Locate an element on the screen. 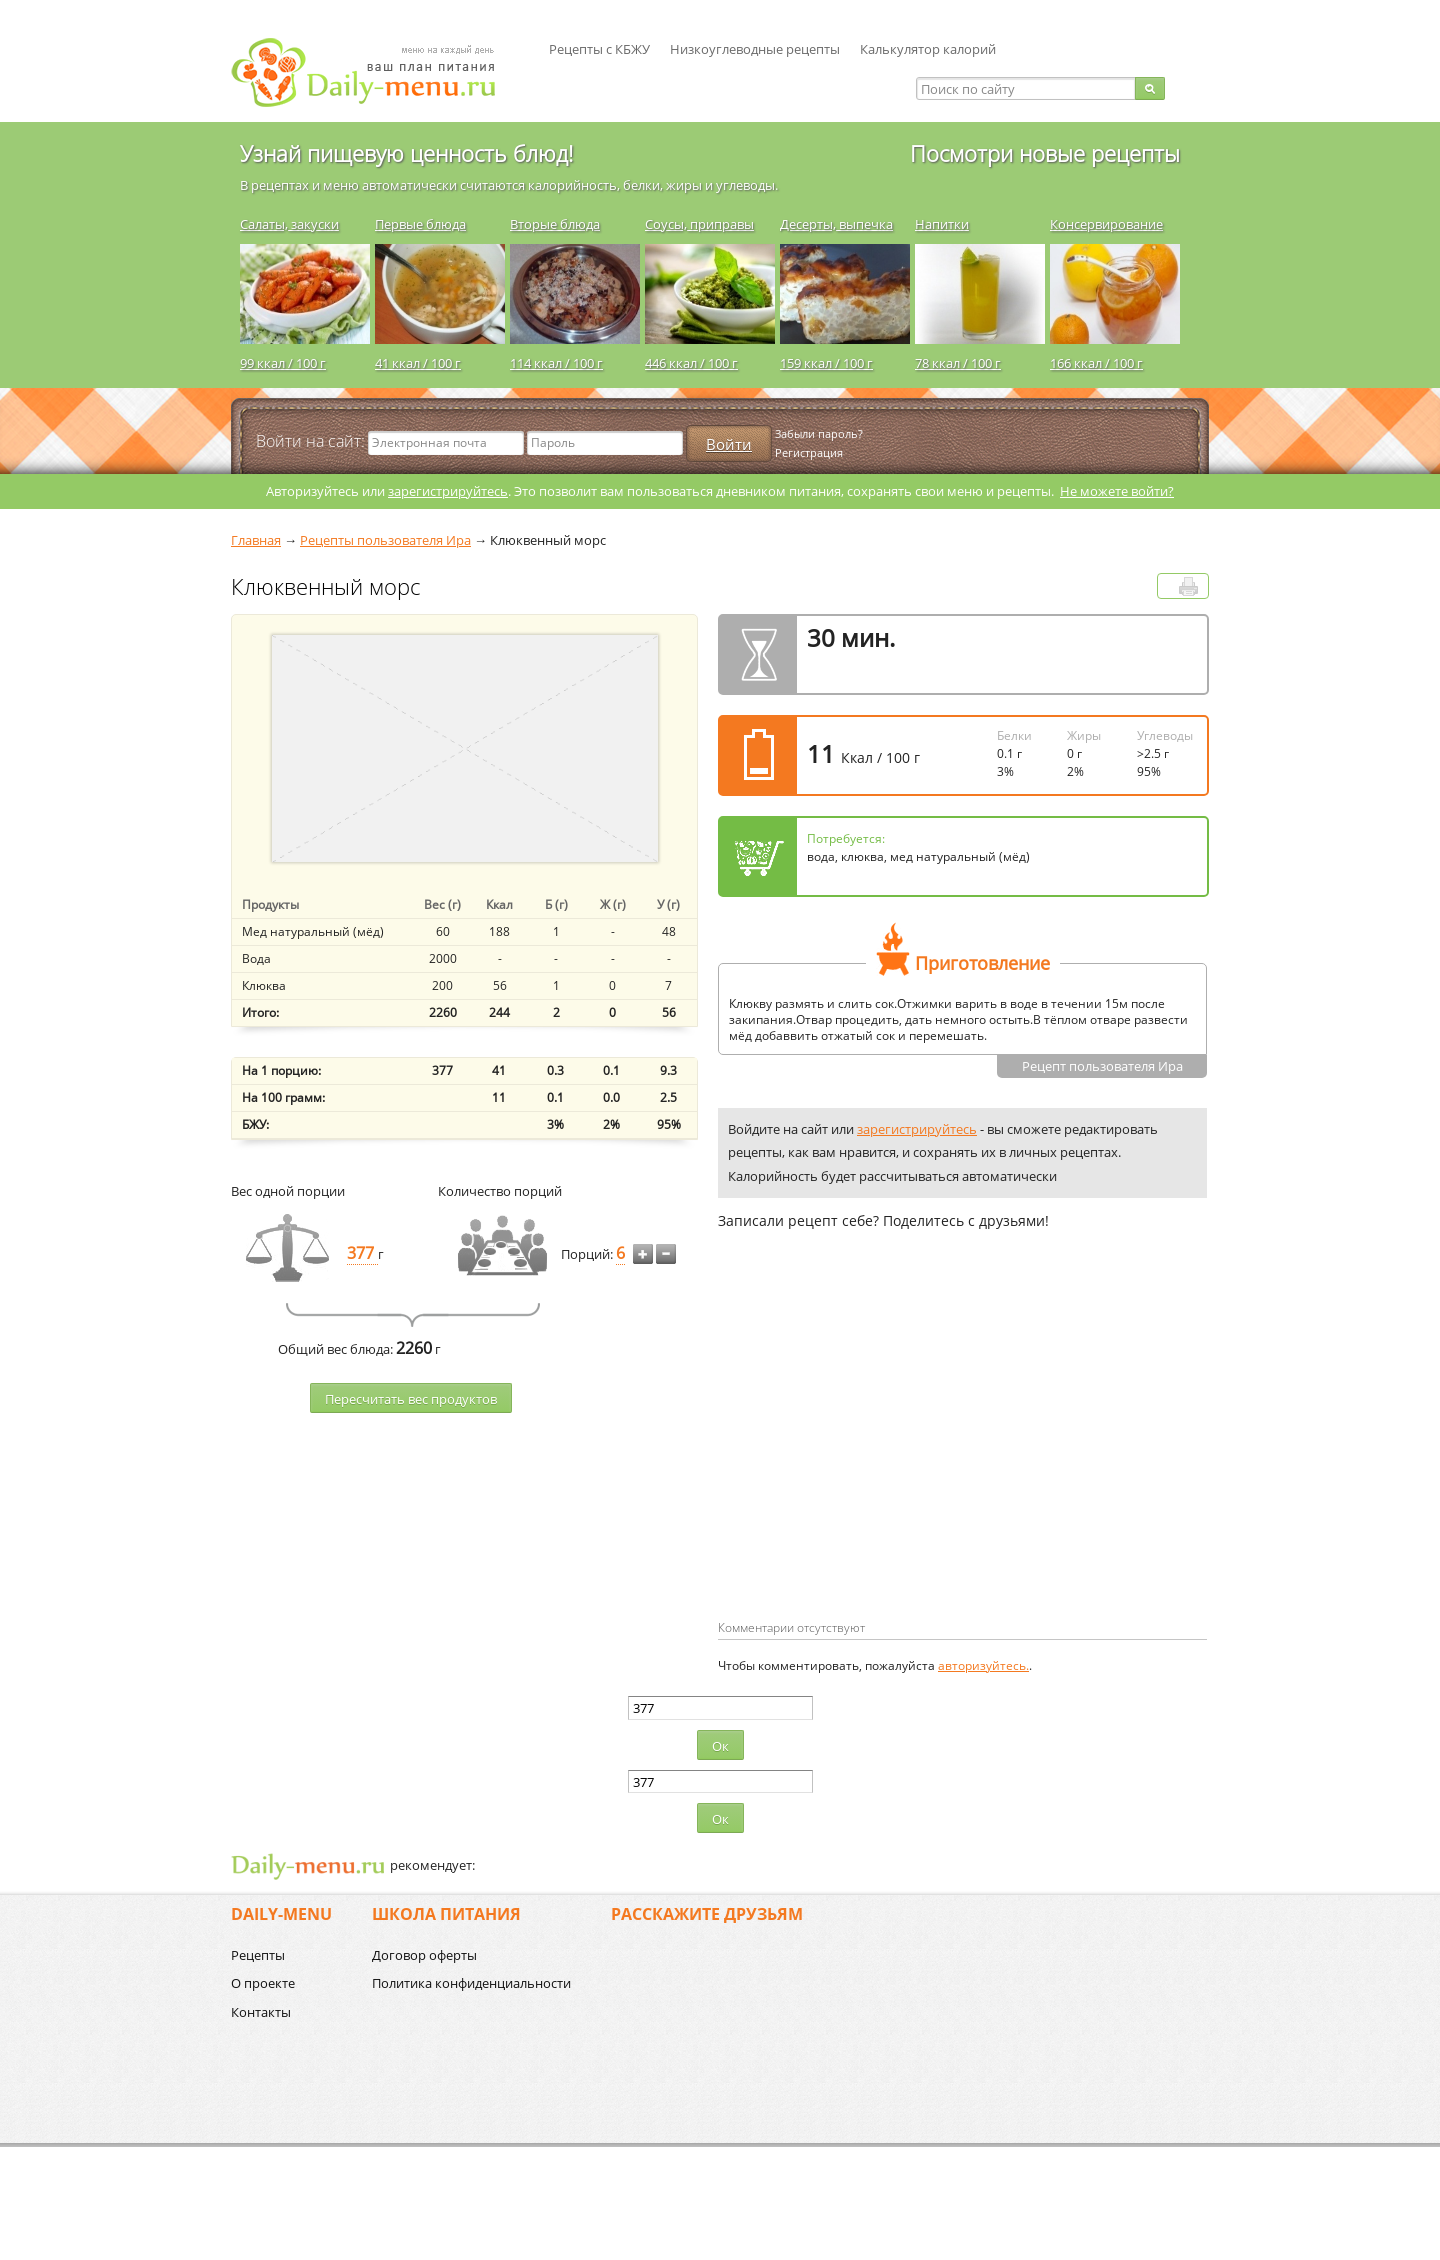 This screenshot has width=1440, height=2260. Десерты, выпечка is located at coordinates (836, 224).